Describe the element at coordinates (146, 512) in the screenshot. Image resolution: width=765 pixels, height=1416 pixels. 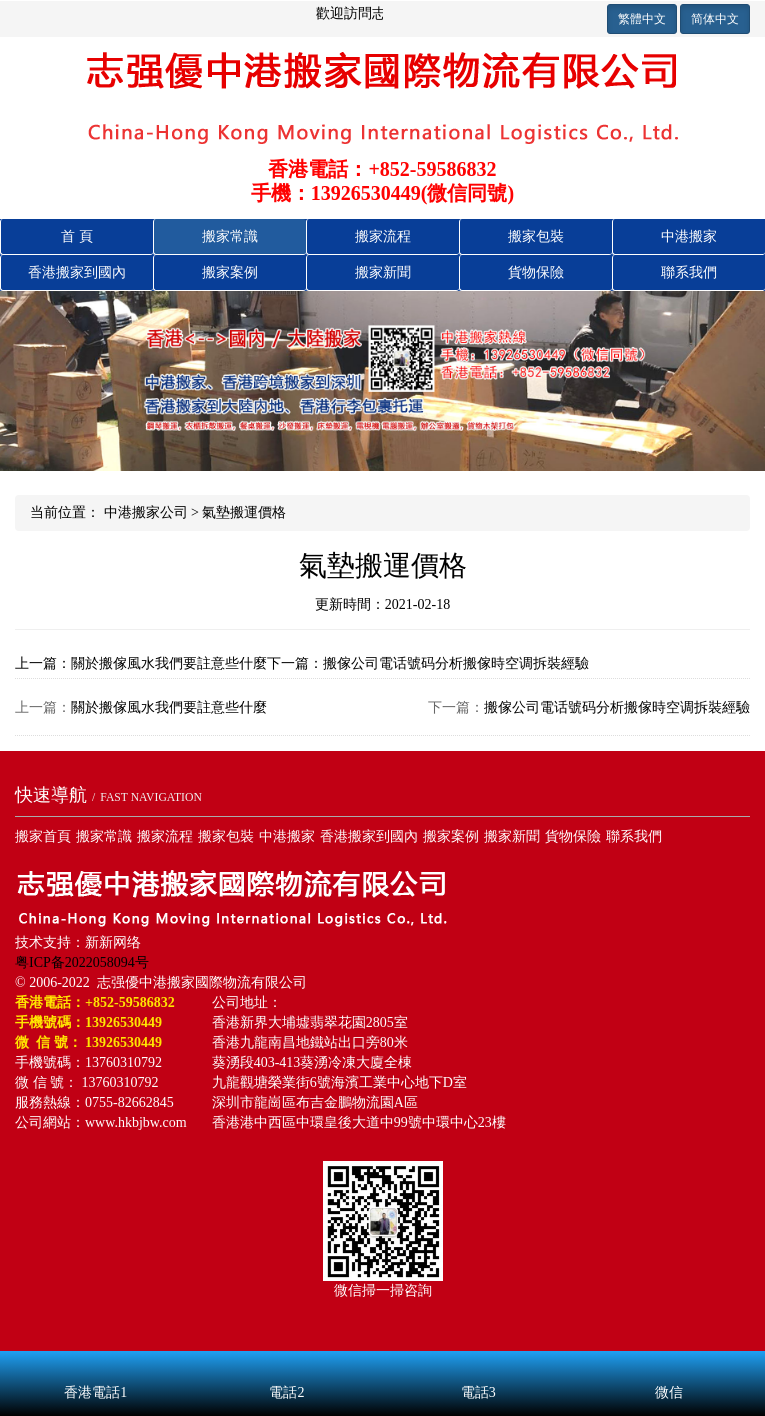
I see `中港搬家公司` at that location.